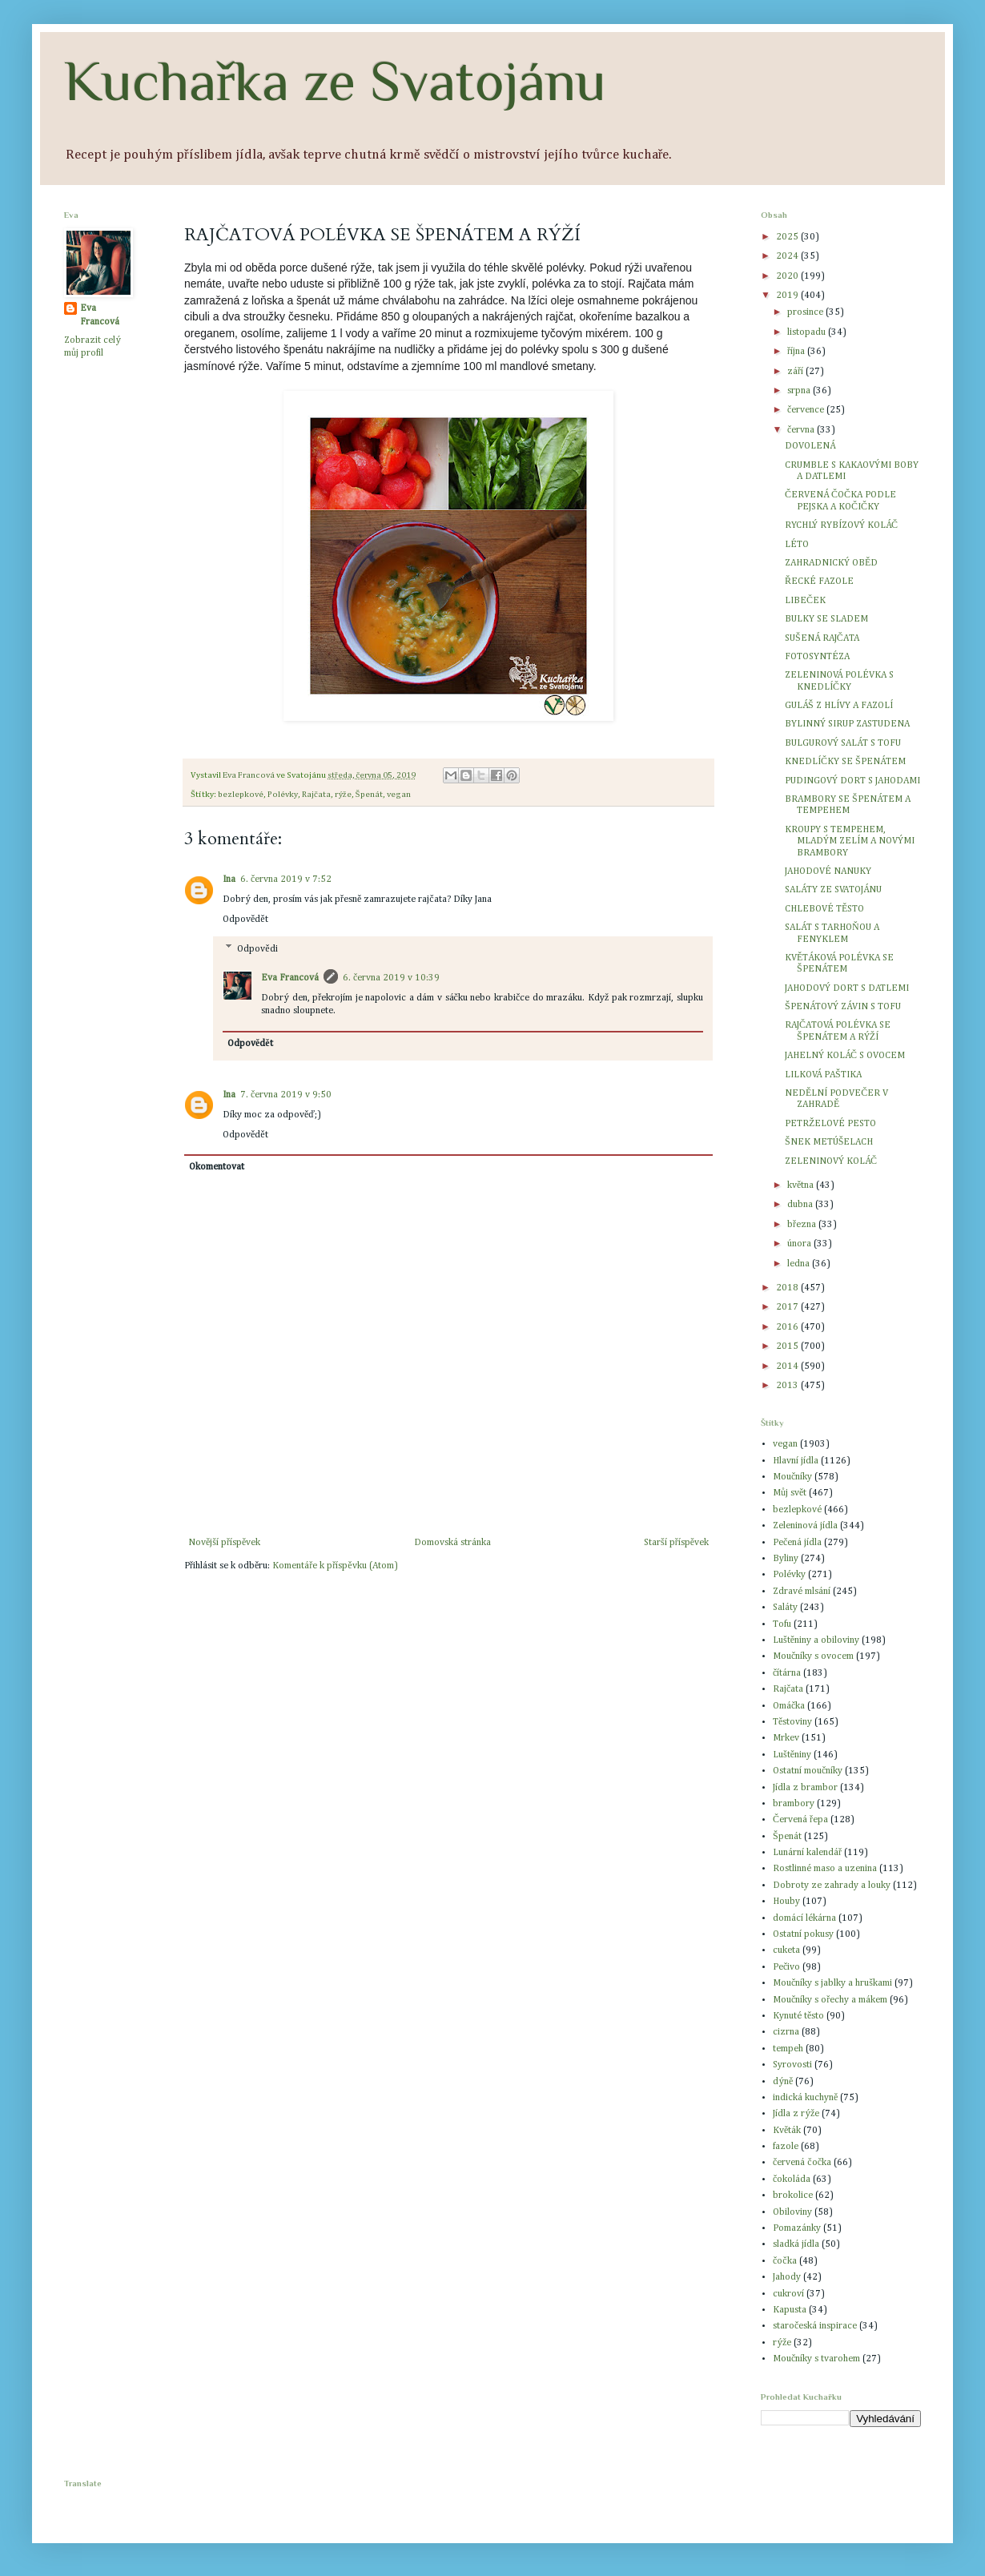 This screenshot has width=985, height=2576. I want to click on Lunární kalendář, so click(807, 1853).